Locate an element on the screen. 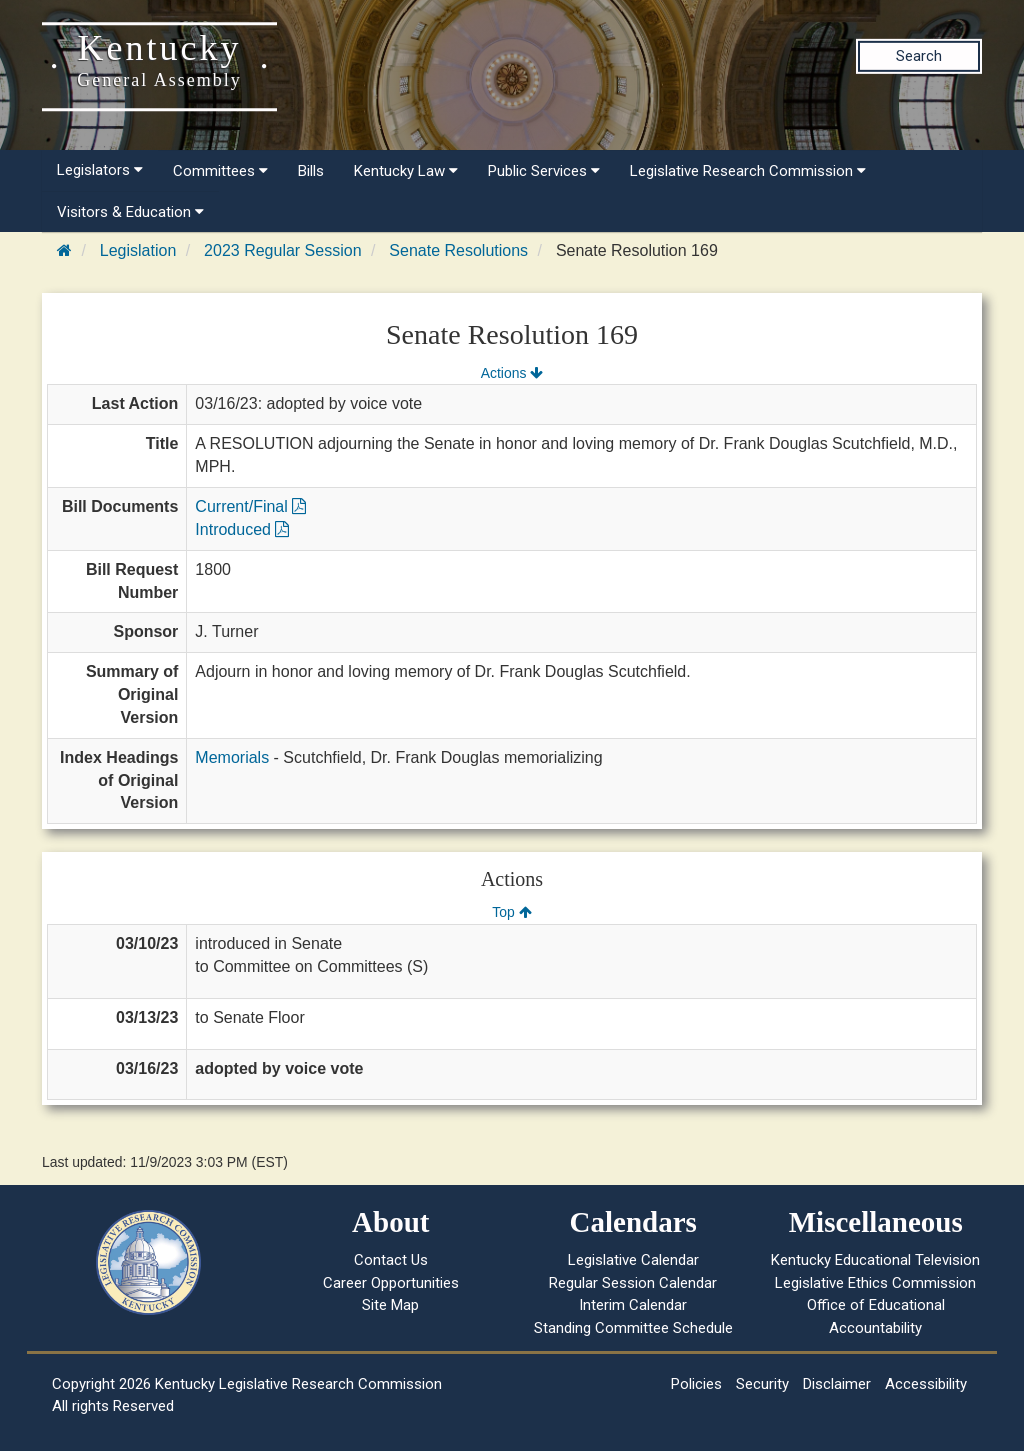  Legislative Ethics Commission is located at coordinates (875, 1283).